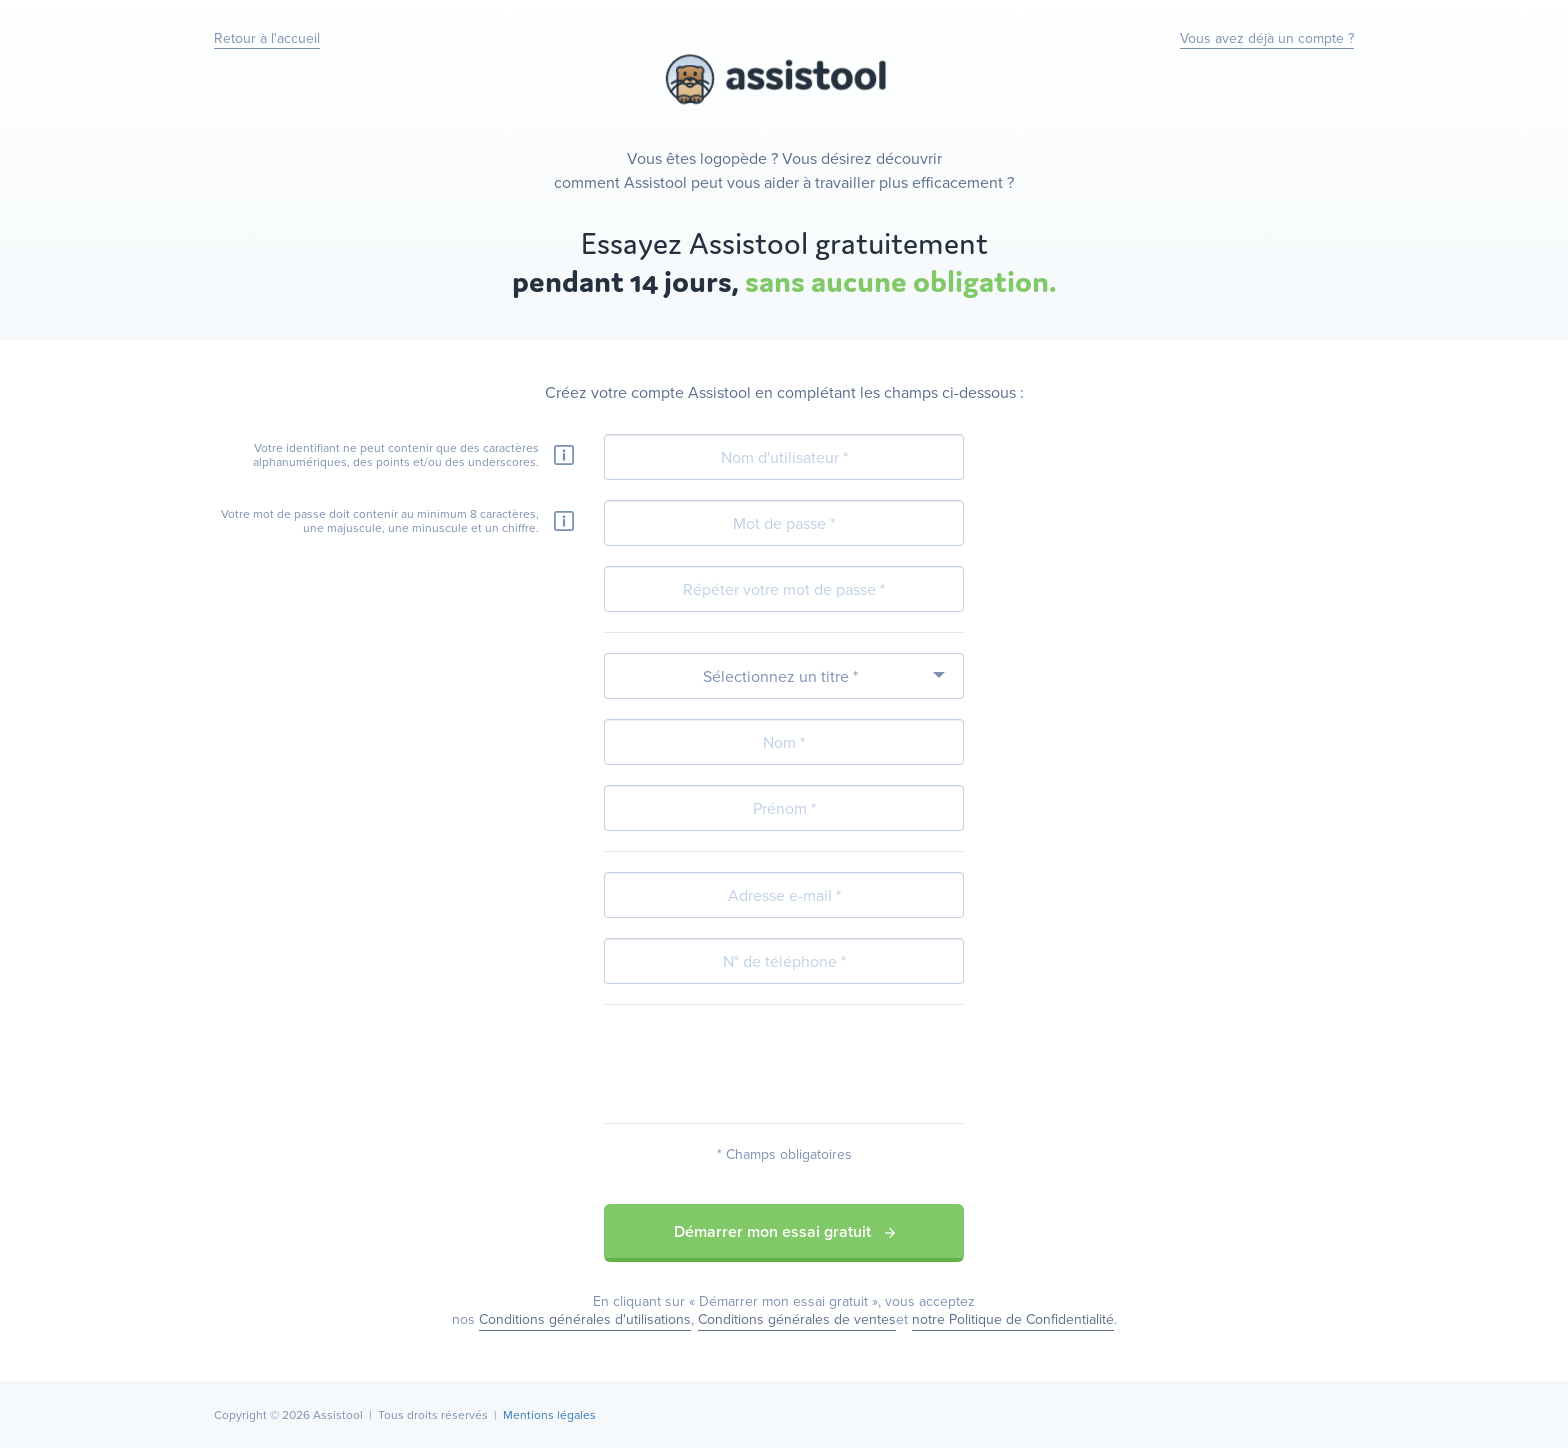  I want to click on [combobox], so click(784, 676).